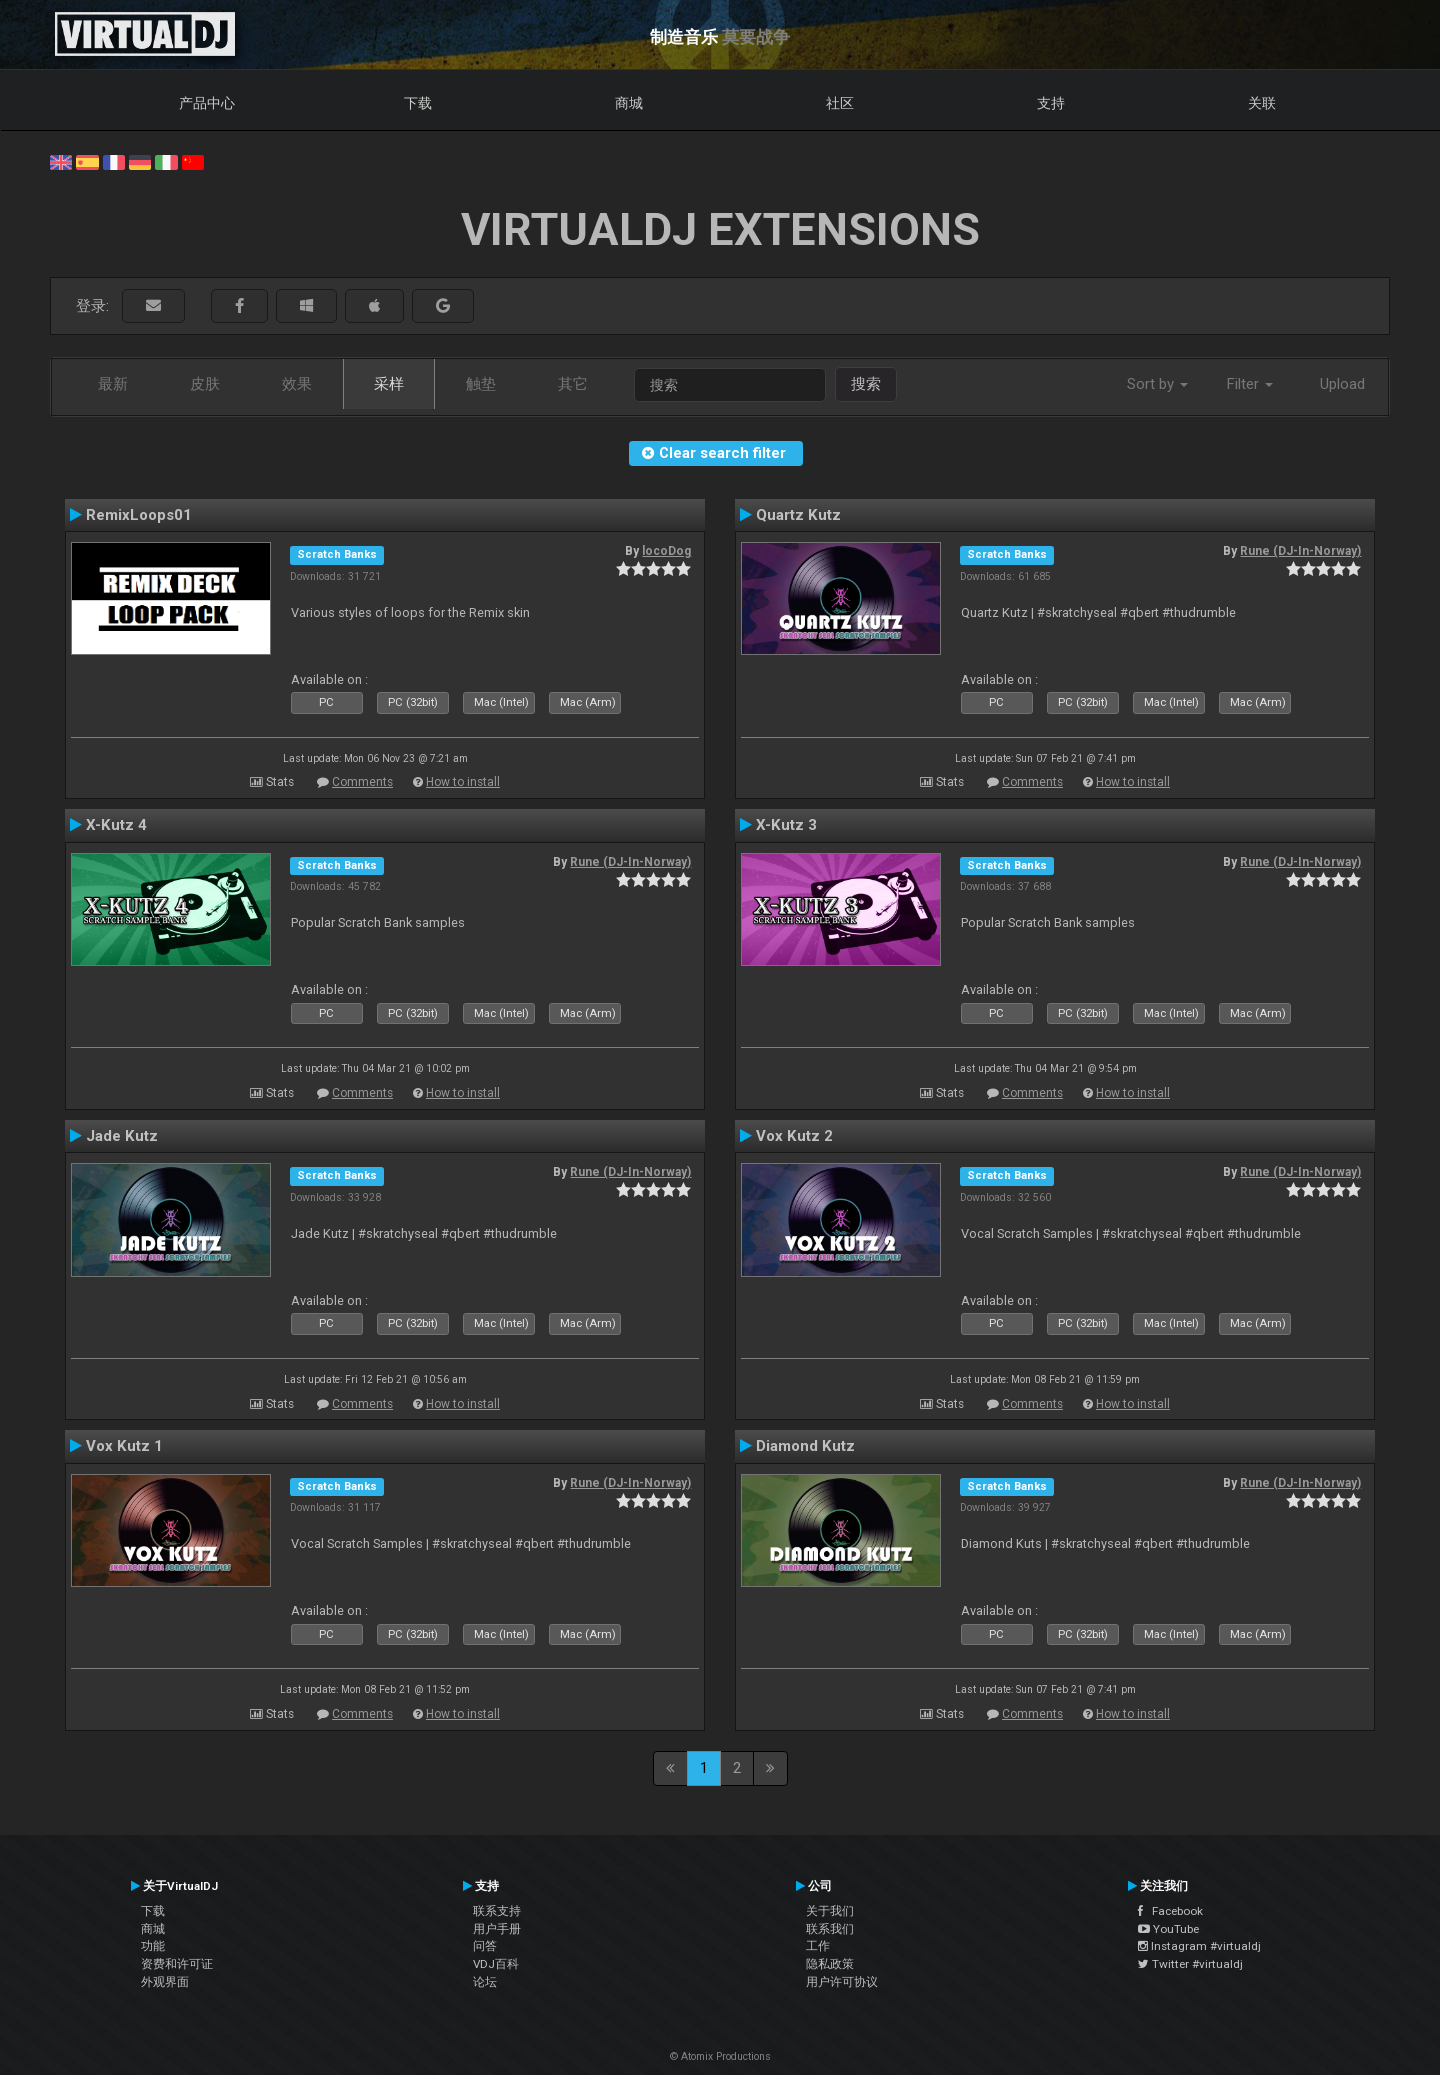  Describe the element at coordinates (1250, 384) in the screenshot. I see `Filter` at that location.